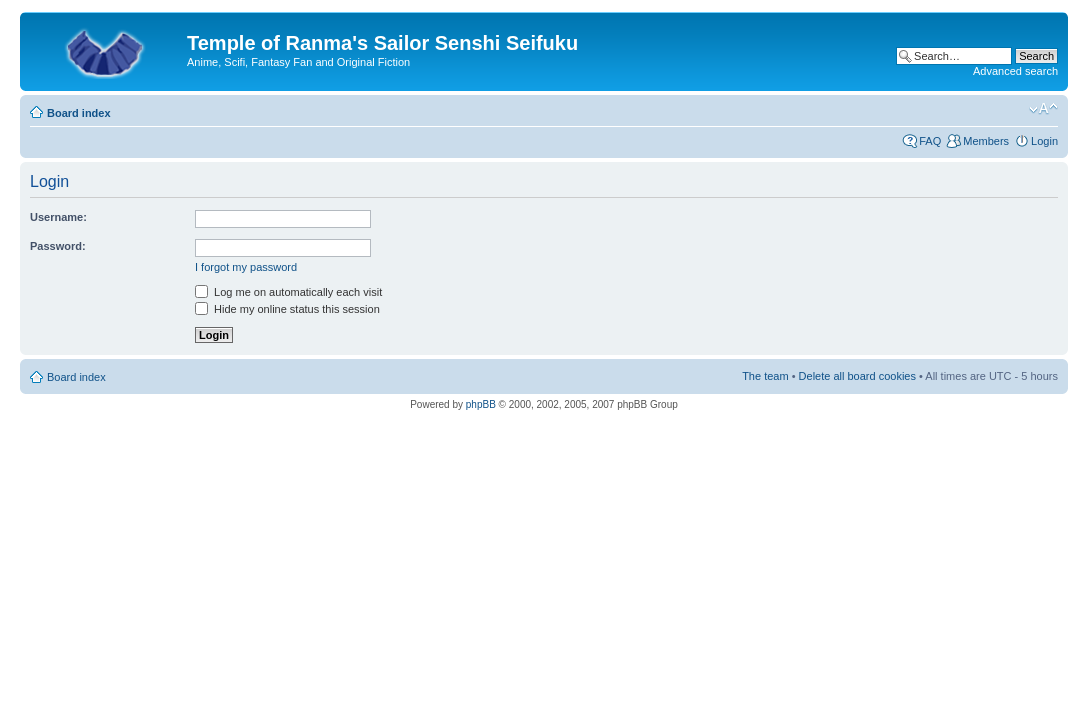  I want to click on Delete all board cookies, so click(857, 376).